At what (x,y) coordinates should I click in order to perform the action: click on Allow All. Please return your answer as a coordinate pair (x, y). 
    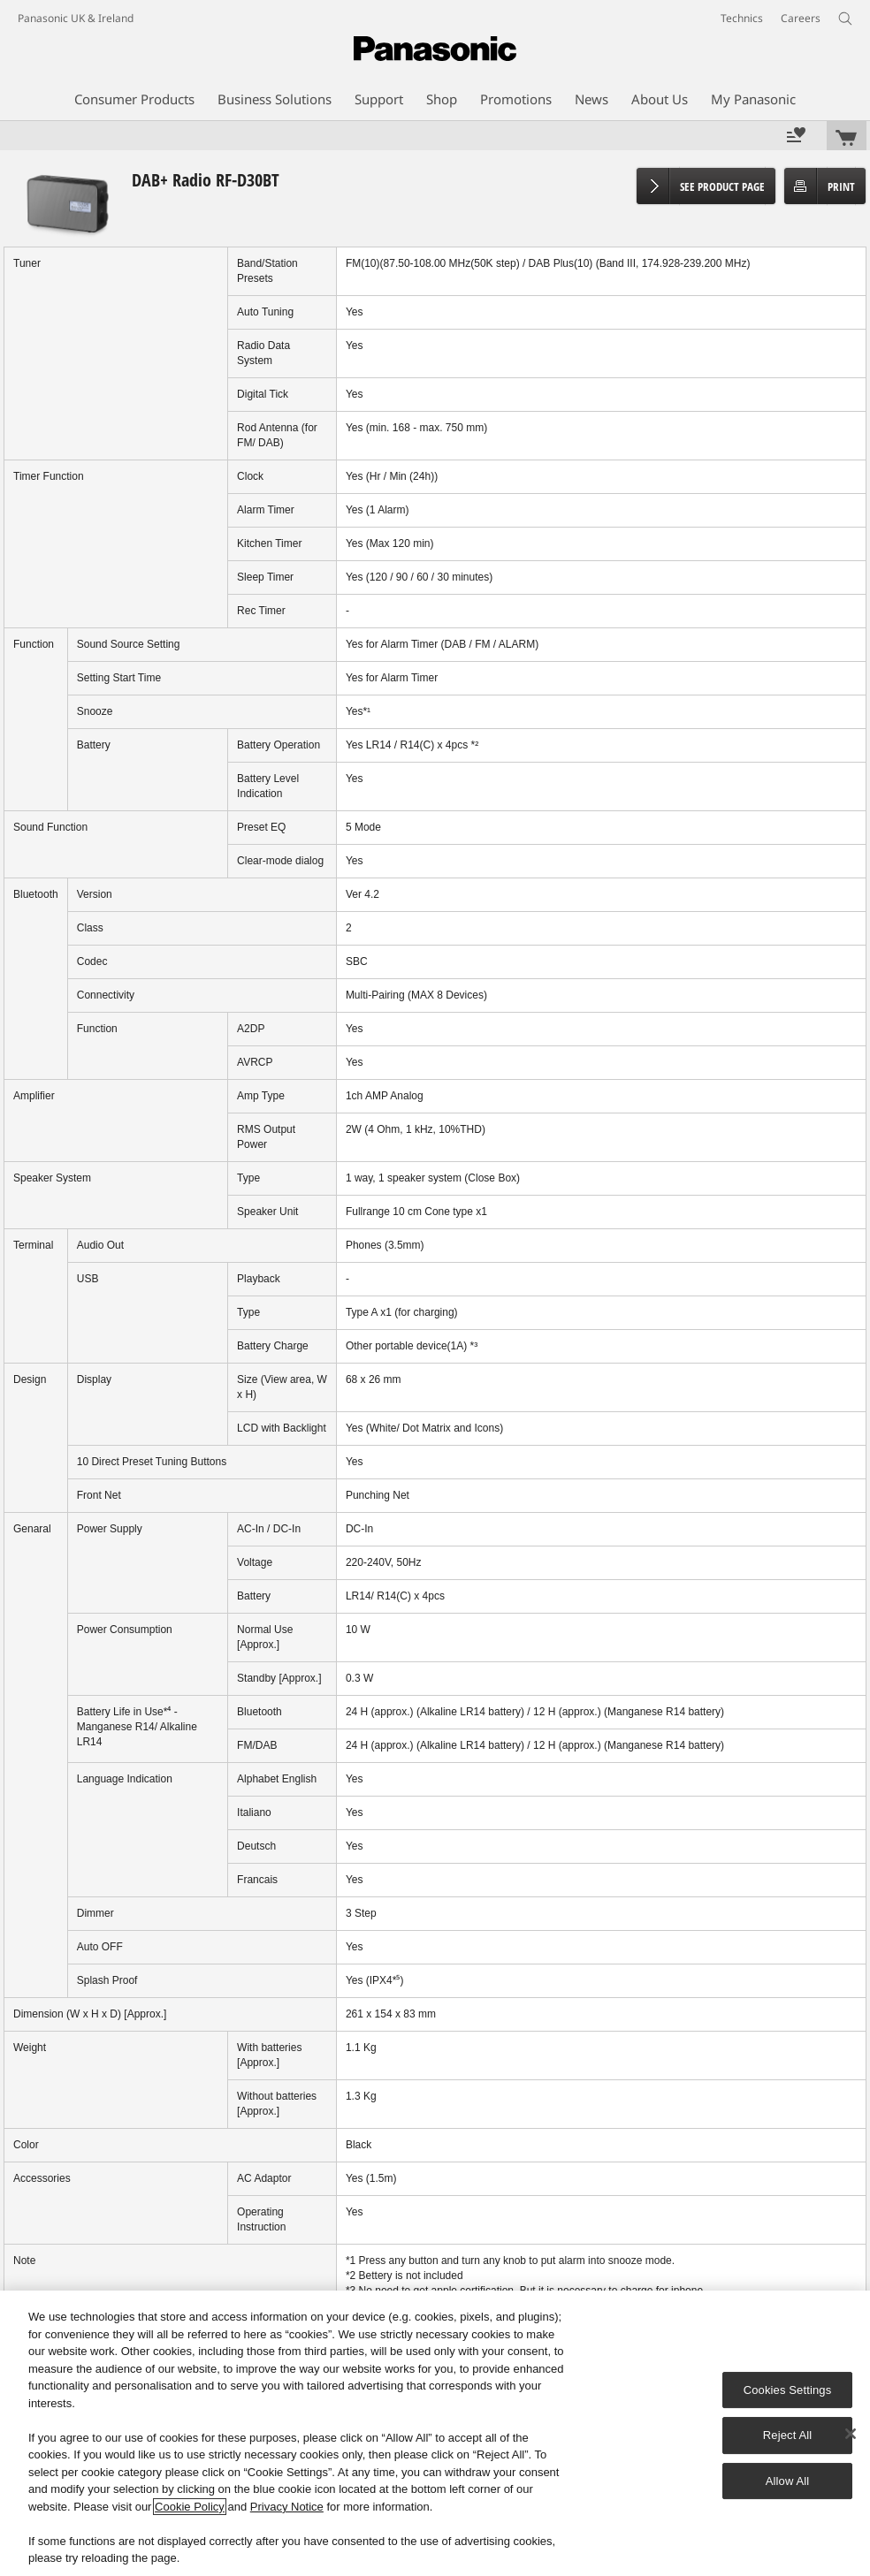
    Looking at the image, I should click on (788, 2481).